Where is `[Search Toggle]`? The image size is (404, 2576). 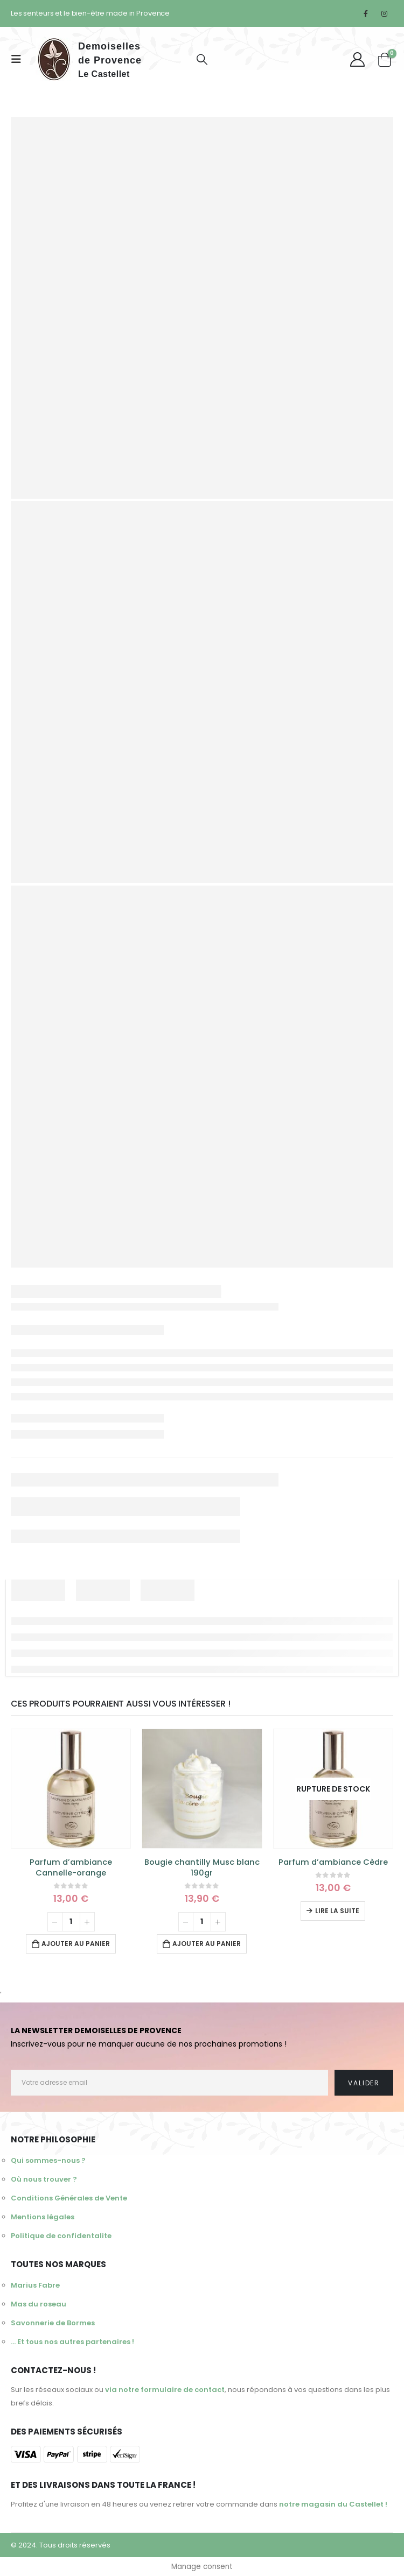
[Search Toggle] is located at coordinates (202, 59).